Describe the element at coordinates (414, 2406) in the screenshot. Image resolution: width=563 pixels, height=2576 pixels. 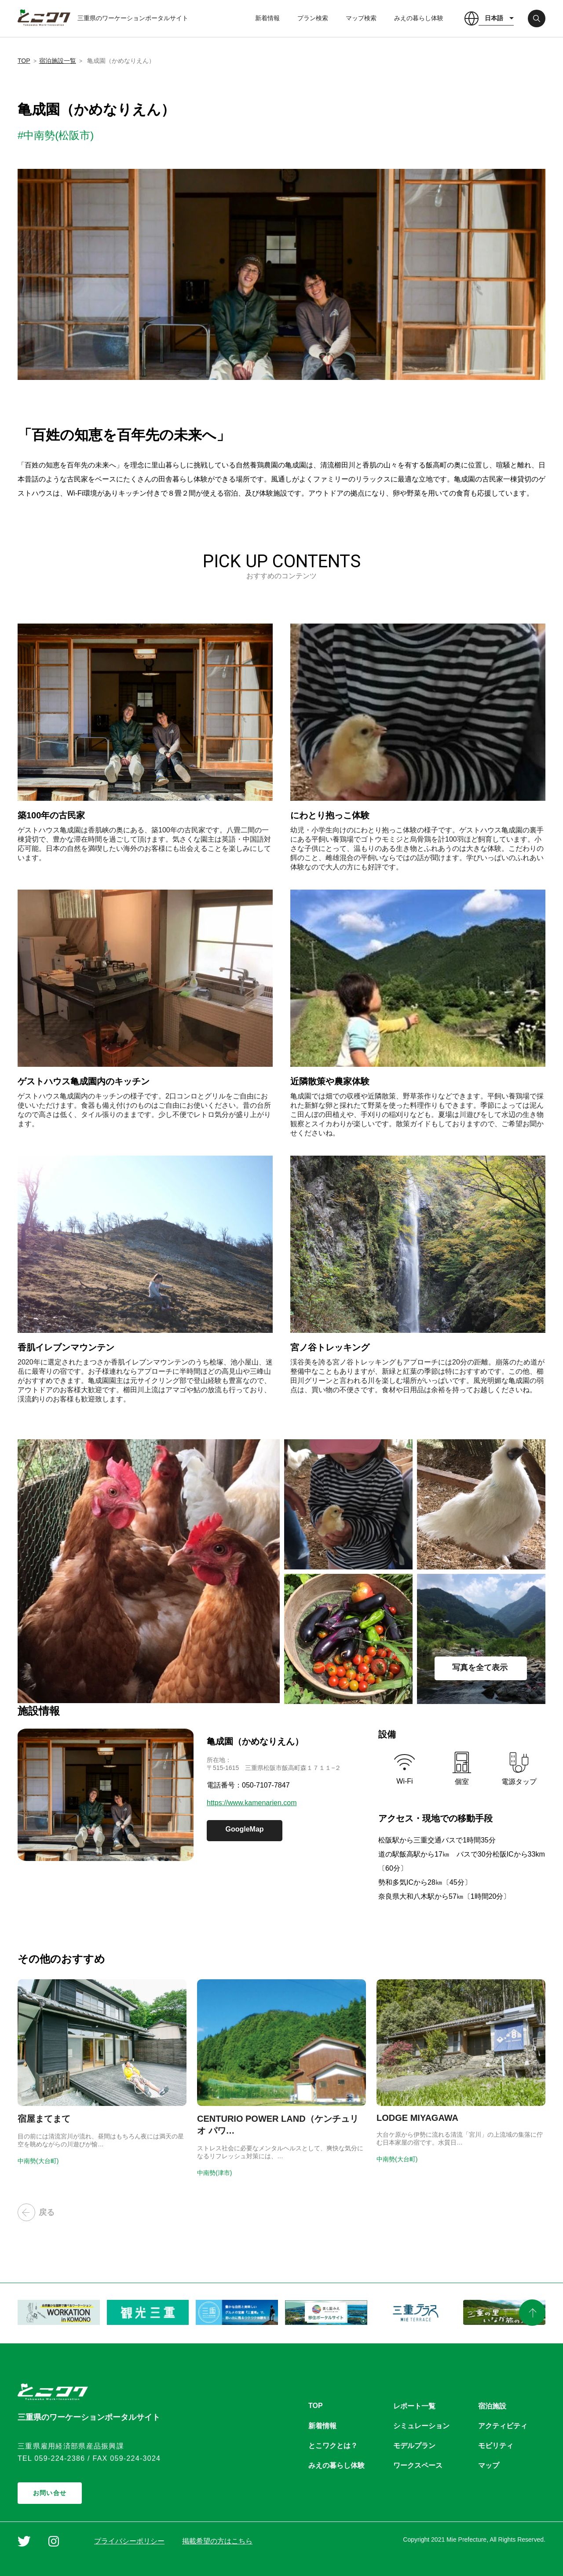
I see `レポート一覧` at that location.